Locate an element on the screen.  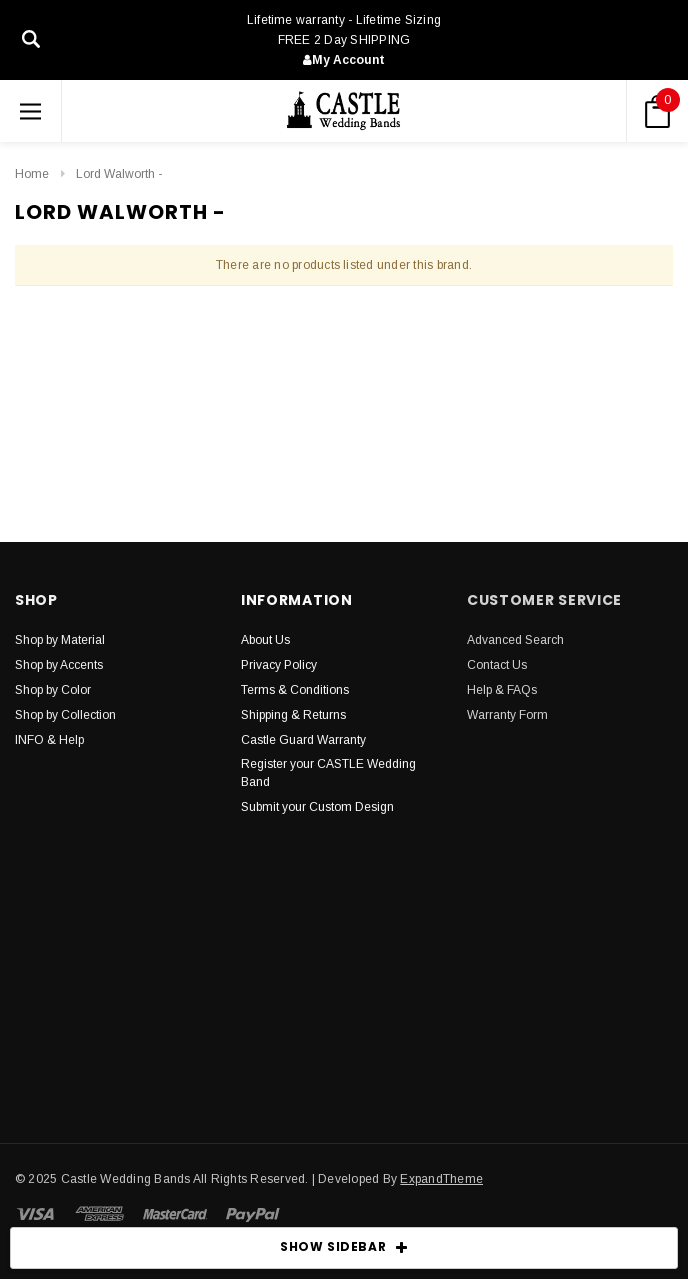
Shop by Material is located at coordinates (60, 640).